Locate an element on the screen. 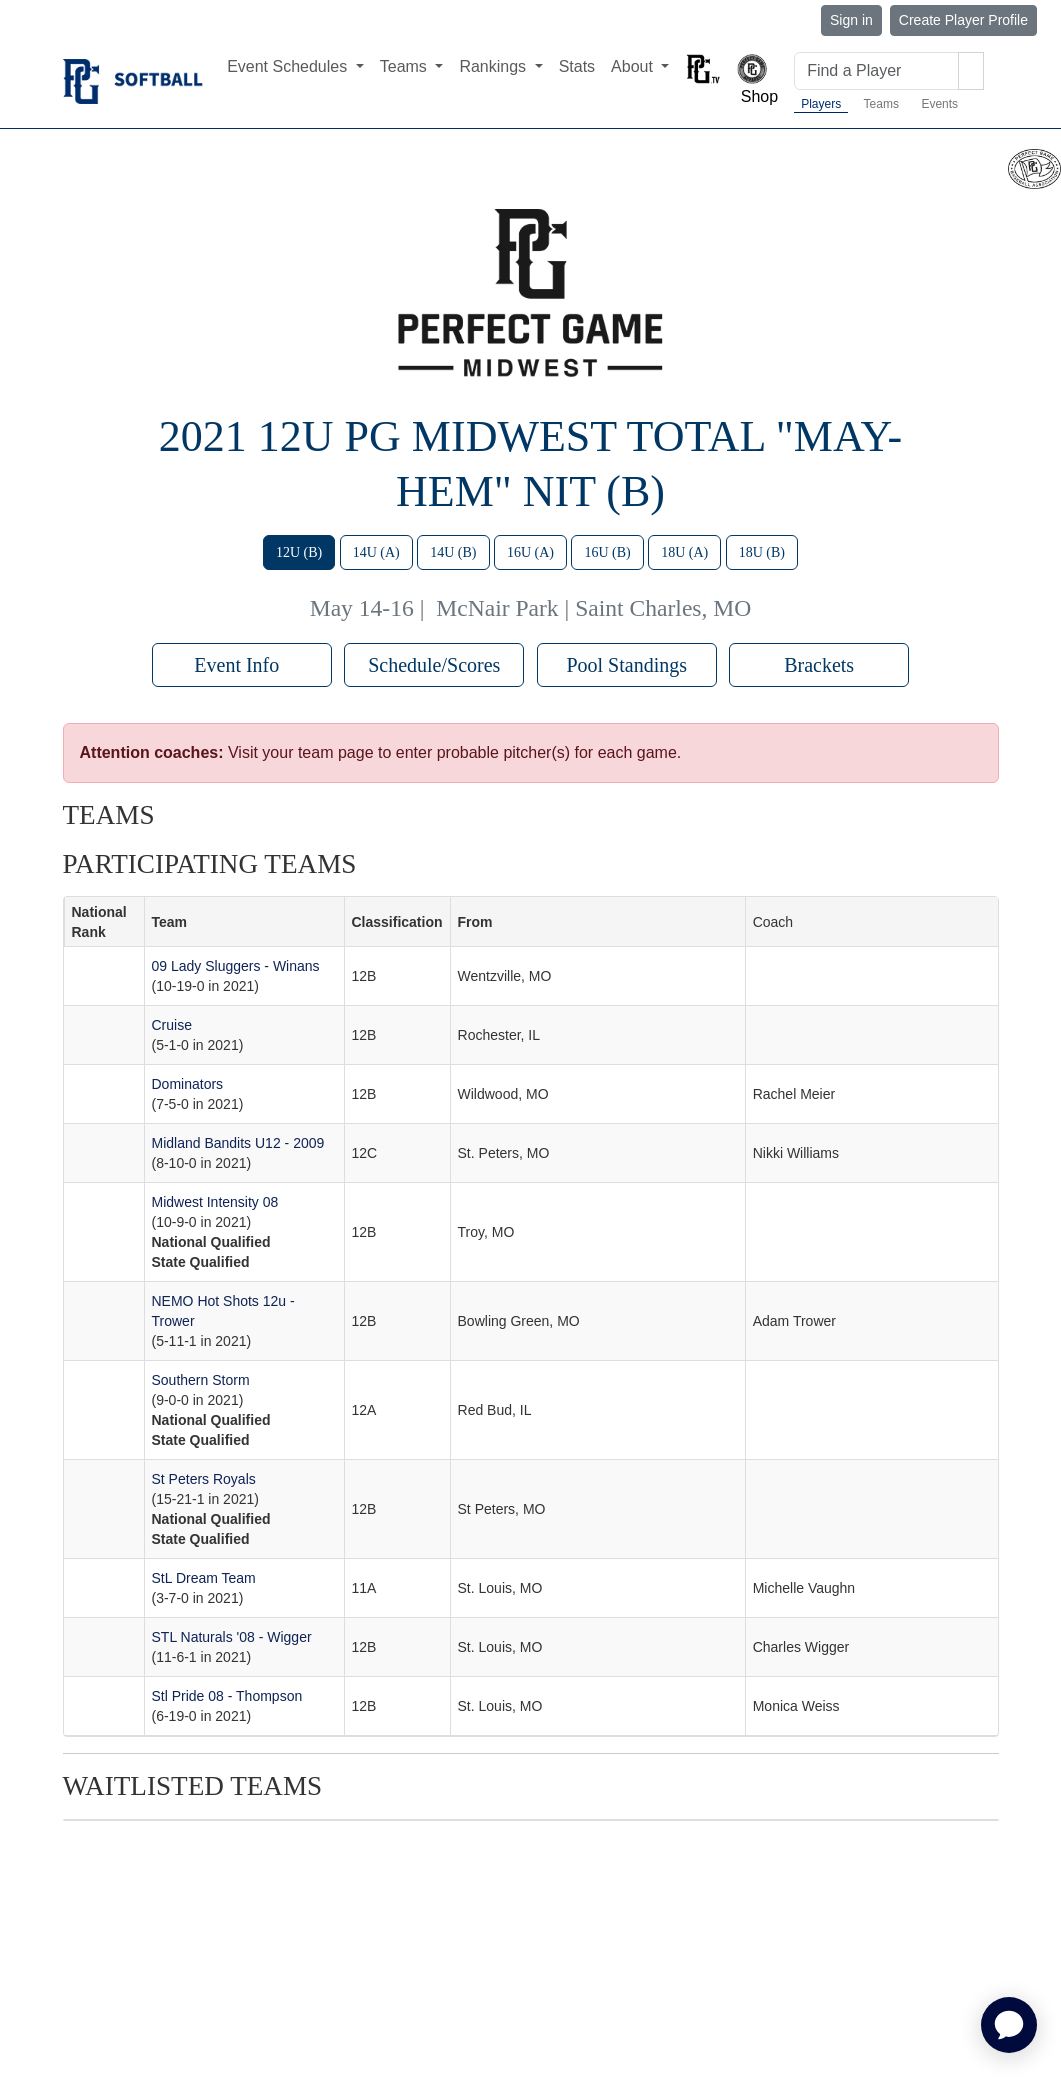 The image size is (1061, 2077). Cruise is located at coordinates (172, 1025).